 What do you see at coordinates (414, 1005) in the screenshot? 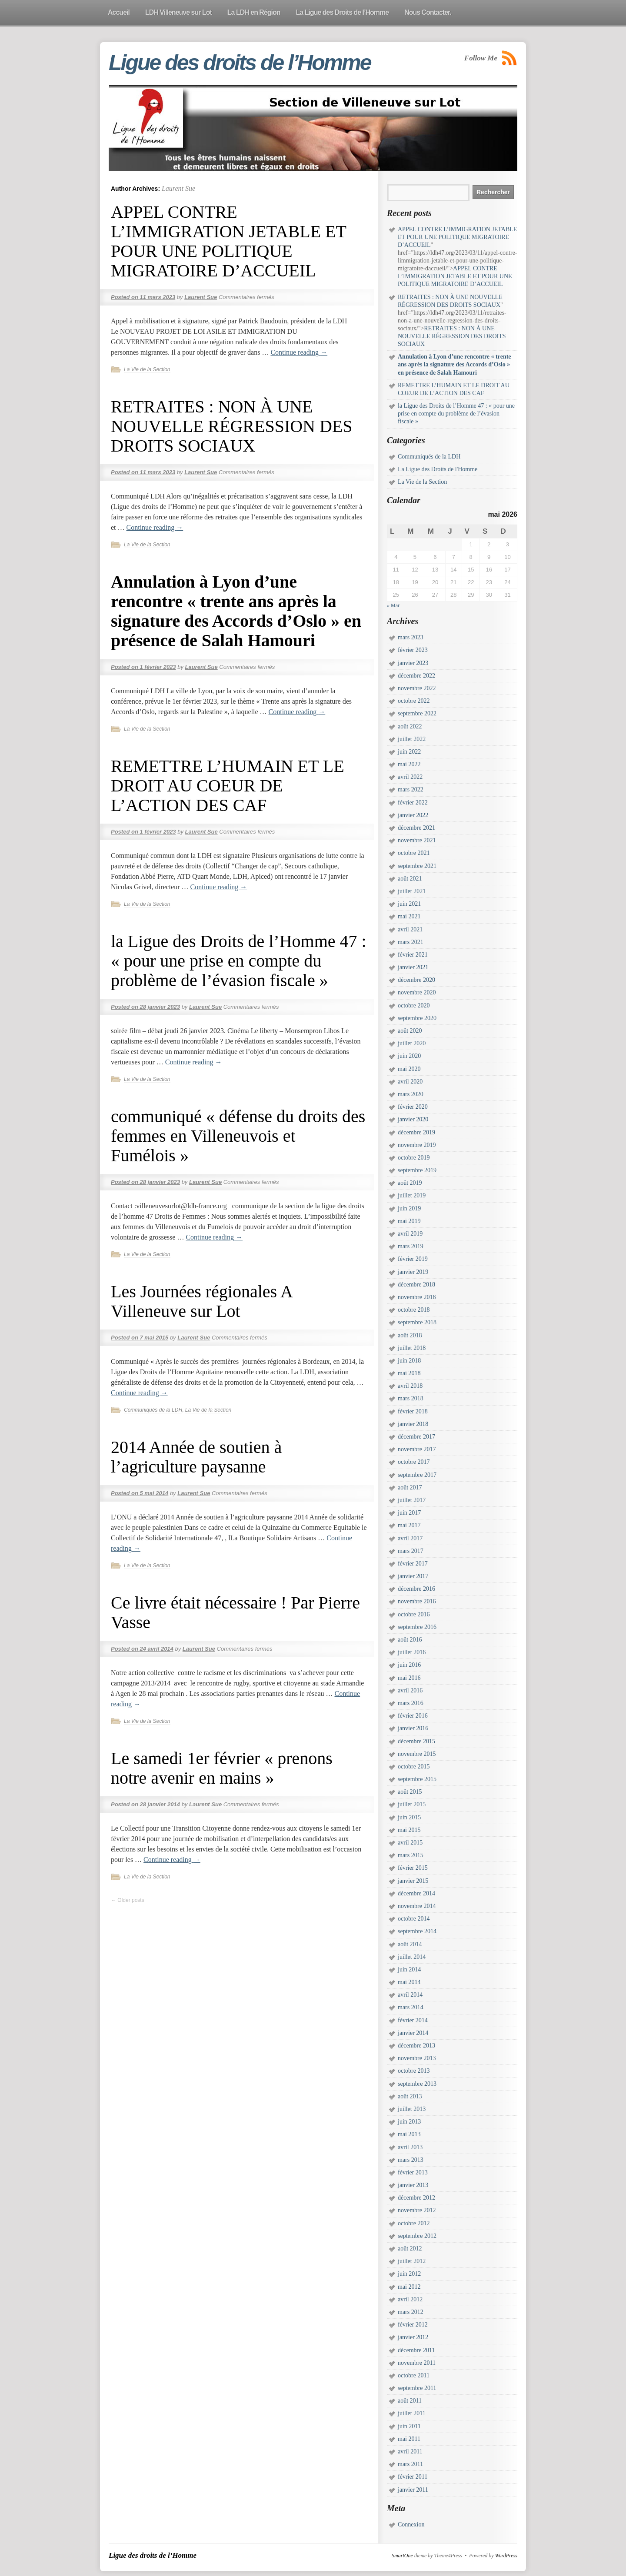
I see `octobre 2020` at bounding box center [414, 1005].